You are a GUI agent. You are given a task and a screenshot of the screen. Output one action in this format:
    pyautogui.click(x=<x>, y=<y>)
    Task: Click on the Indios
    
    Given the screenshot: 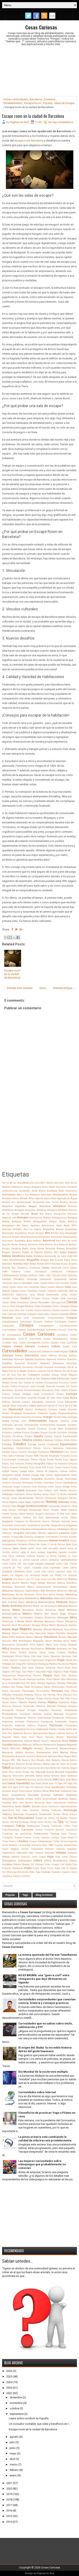 What is the action you would take?
    pyautogui.click(x=5, y=1529)
    